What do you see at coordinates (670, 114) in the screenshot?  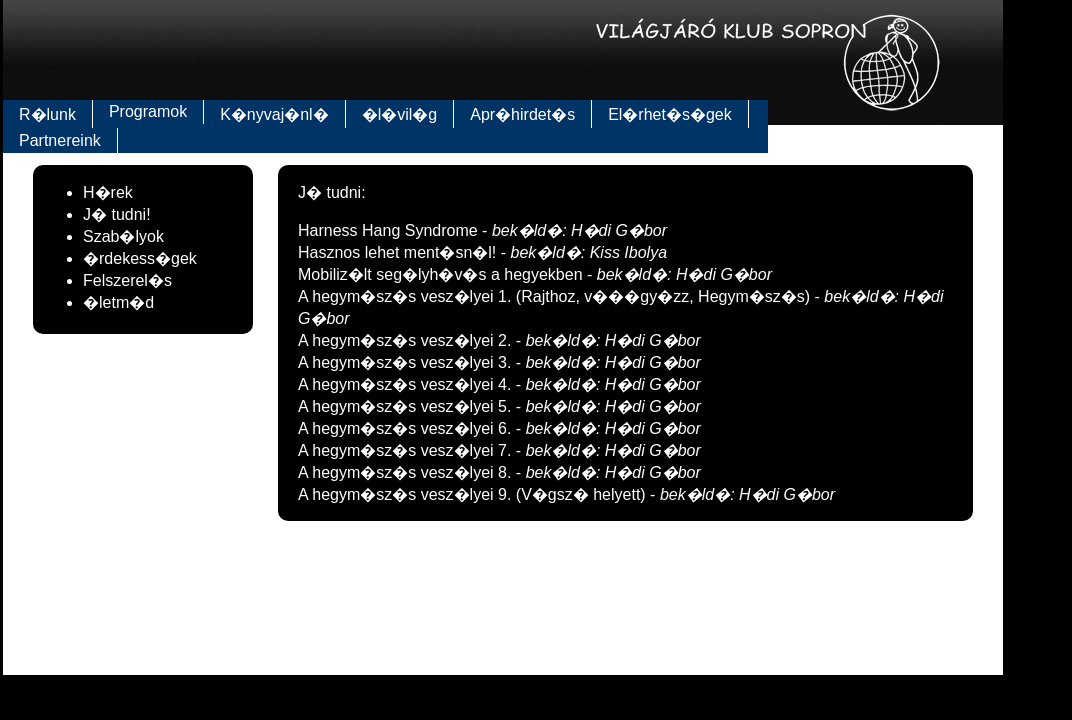 I see `El�rhet�s�gek` at bounding box center [670, 114].